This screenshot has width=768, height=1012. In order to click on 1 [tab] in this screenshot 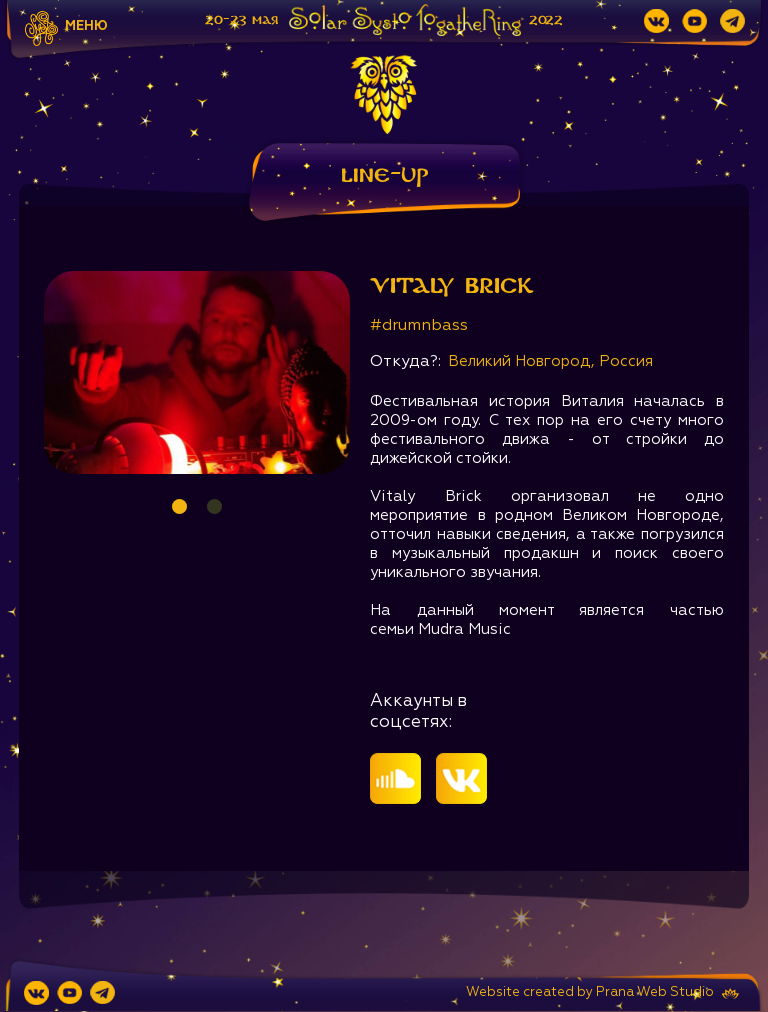, I will do `click(179, 506)`.